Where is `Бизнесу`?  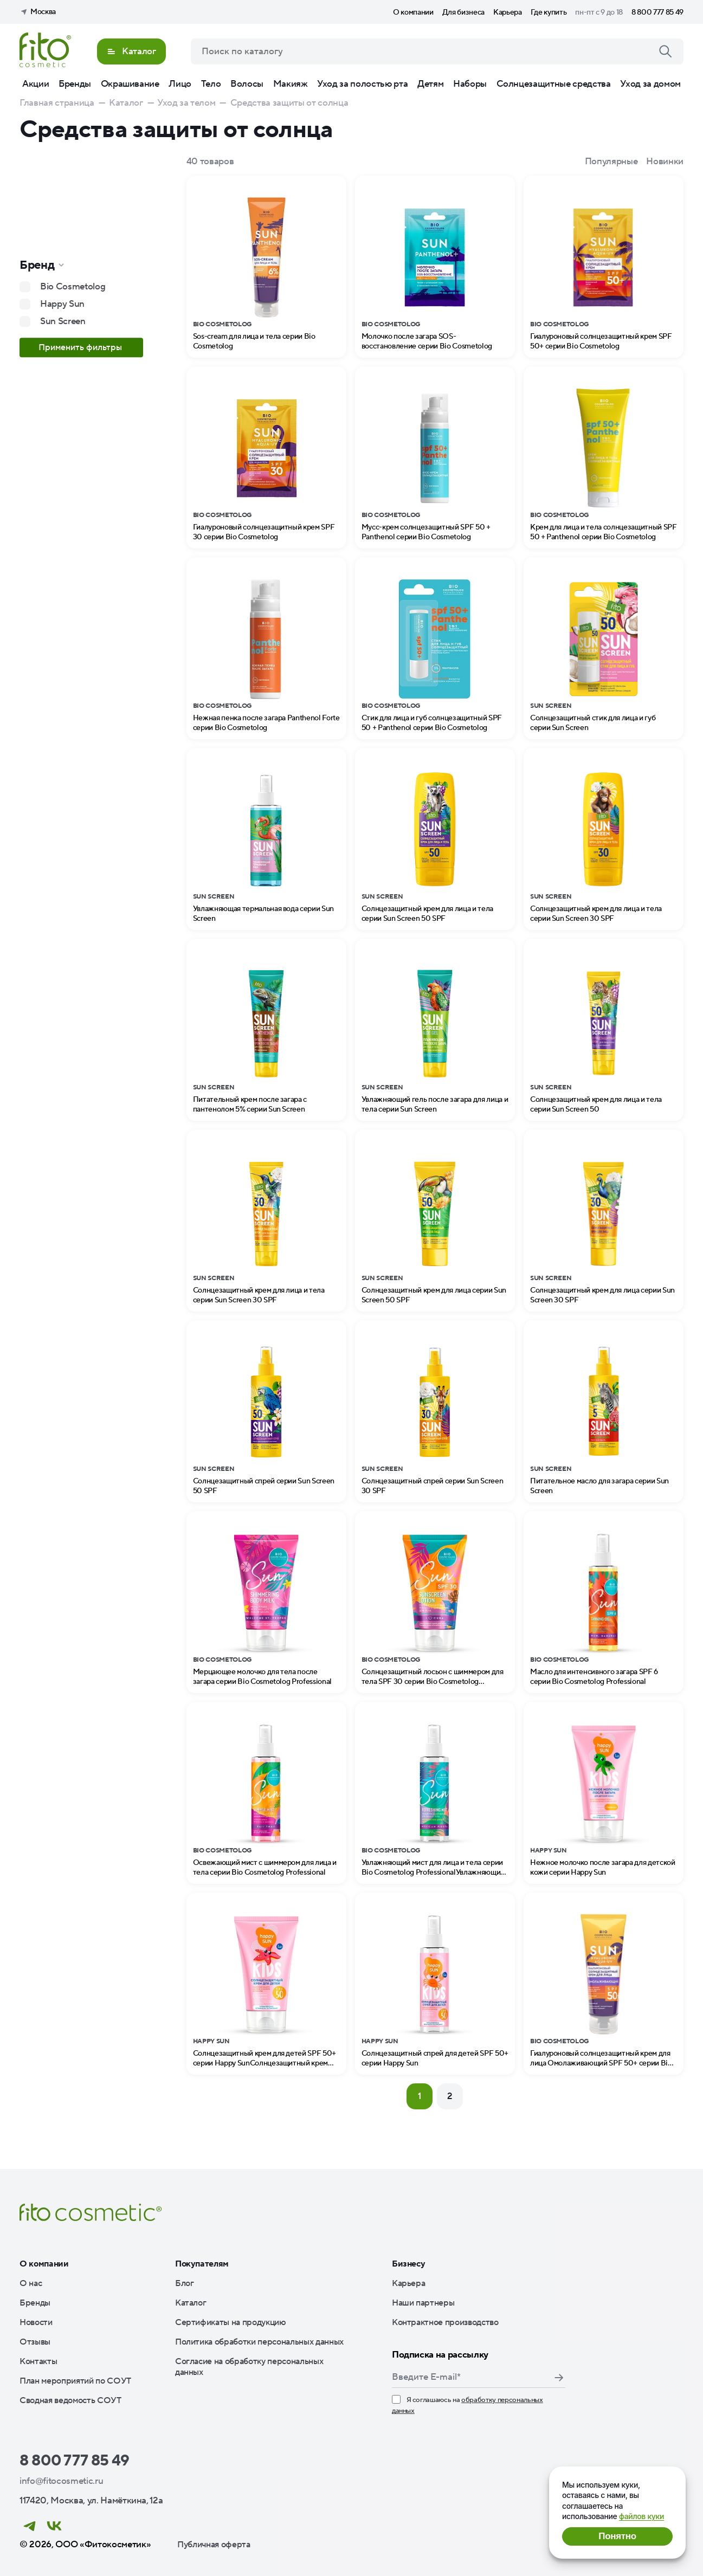
Бизнесу is located at coordinates (408, 2263).